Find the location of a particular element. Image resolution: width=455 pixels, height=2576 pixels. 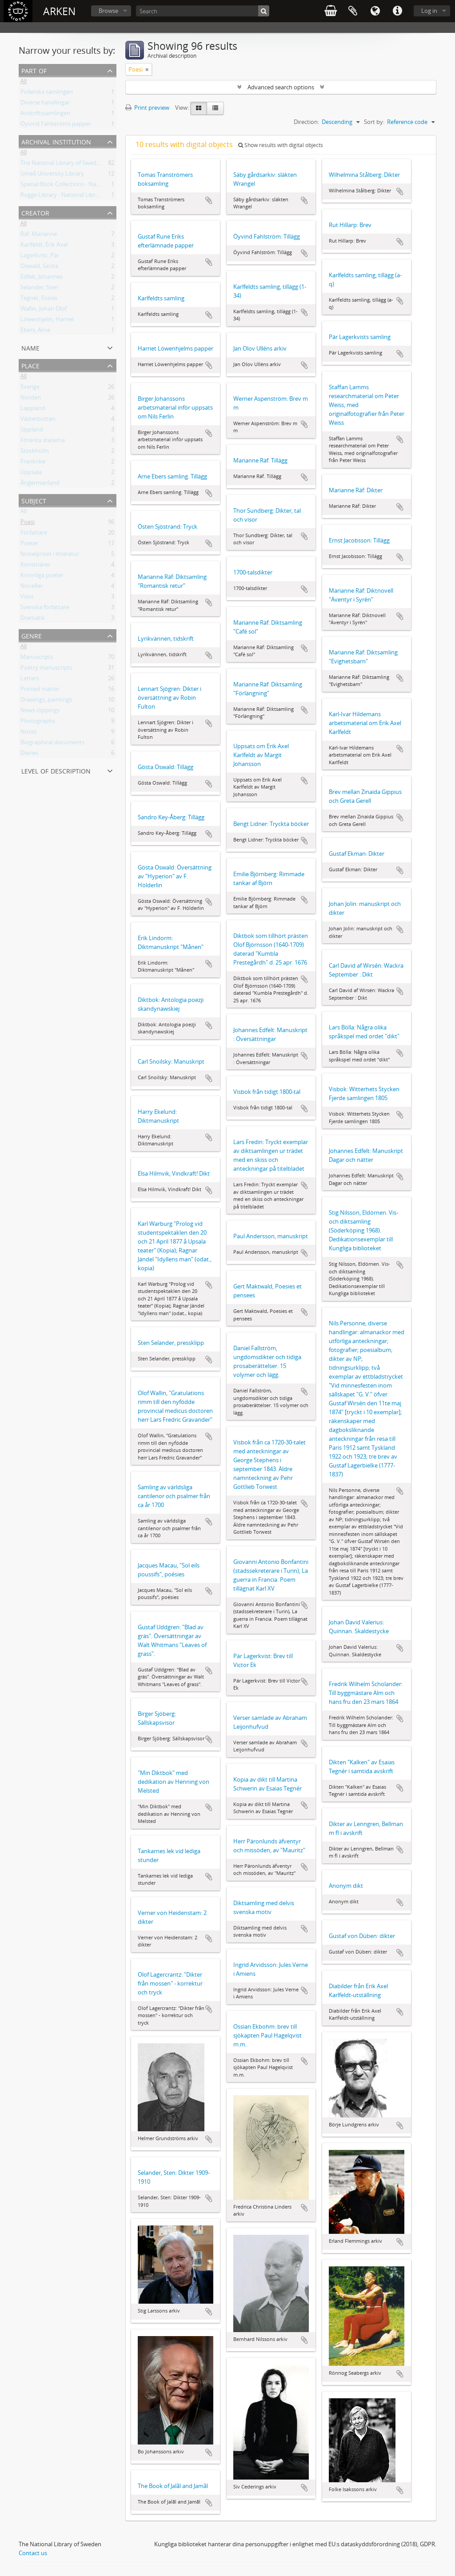

Svenska författare is located at coordinates (44, 609).